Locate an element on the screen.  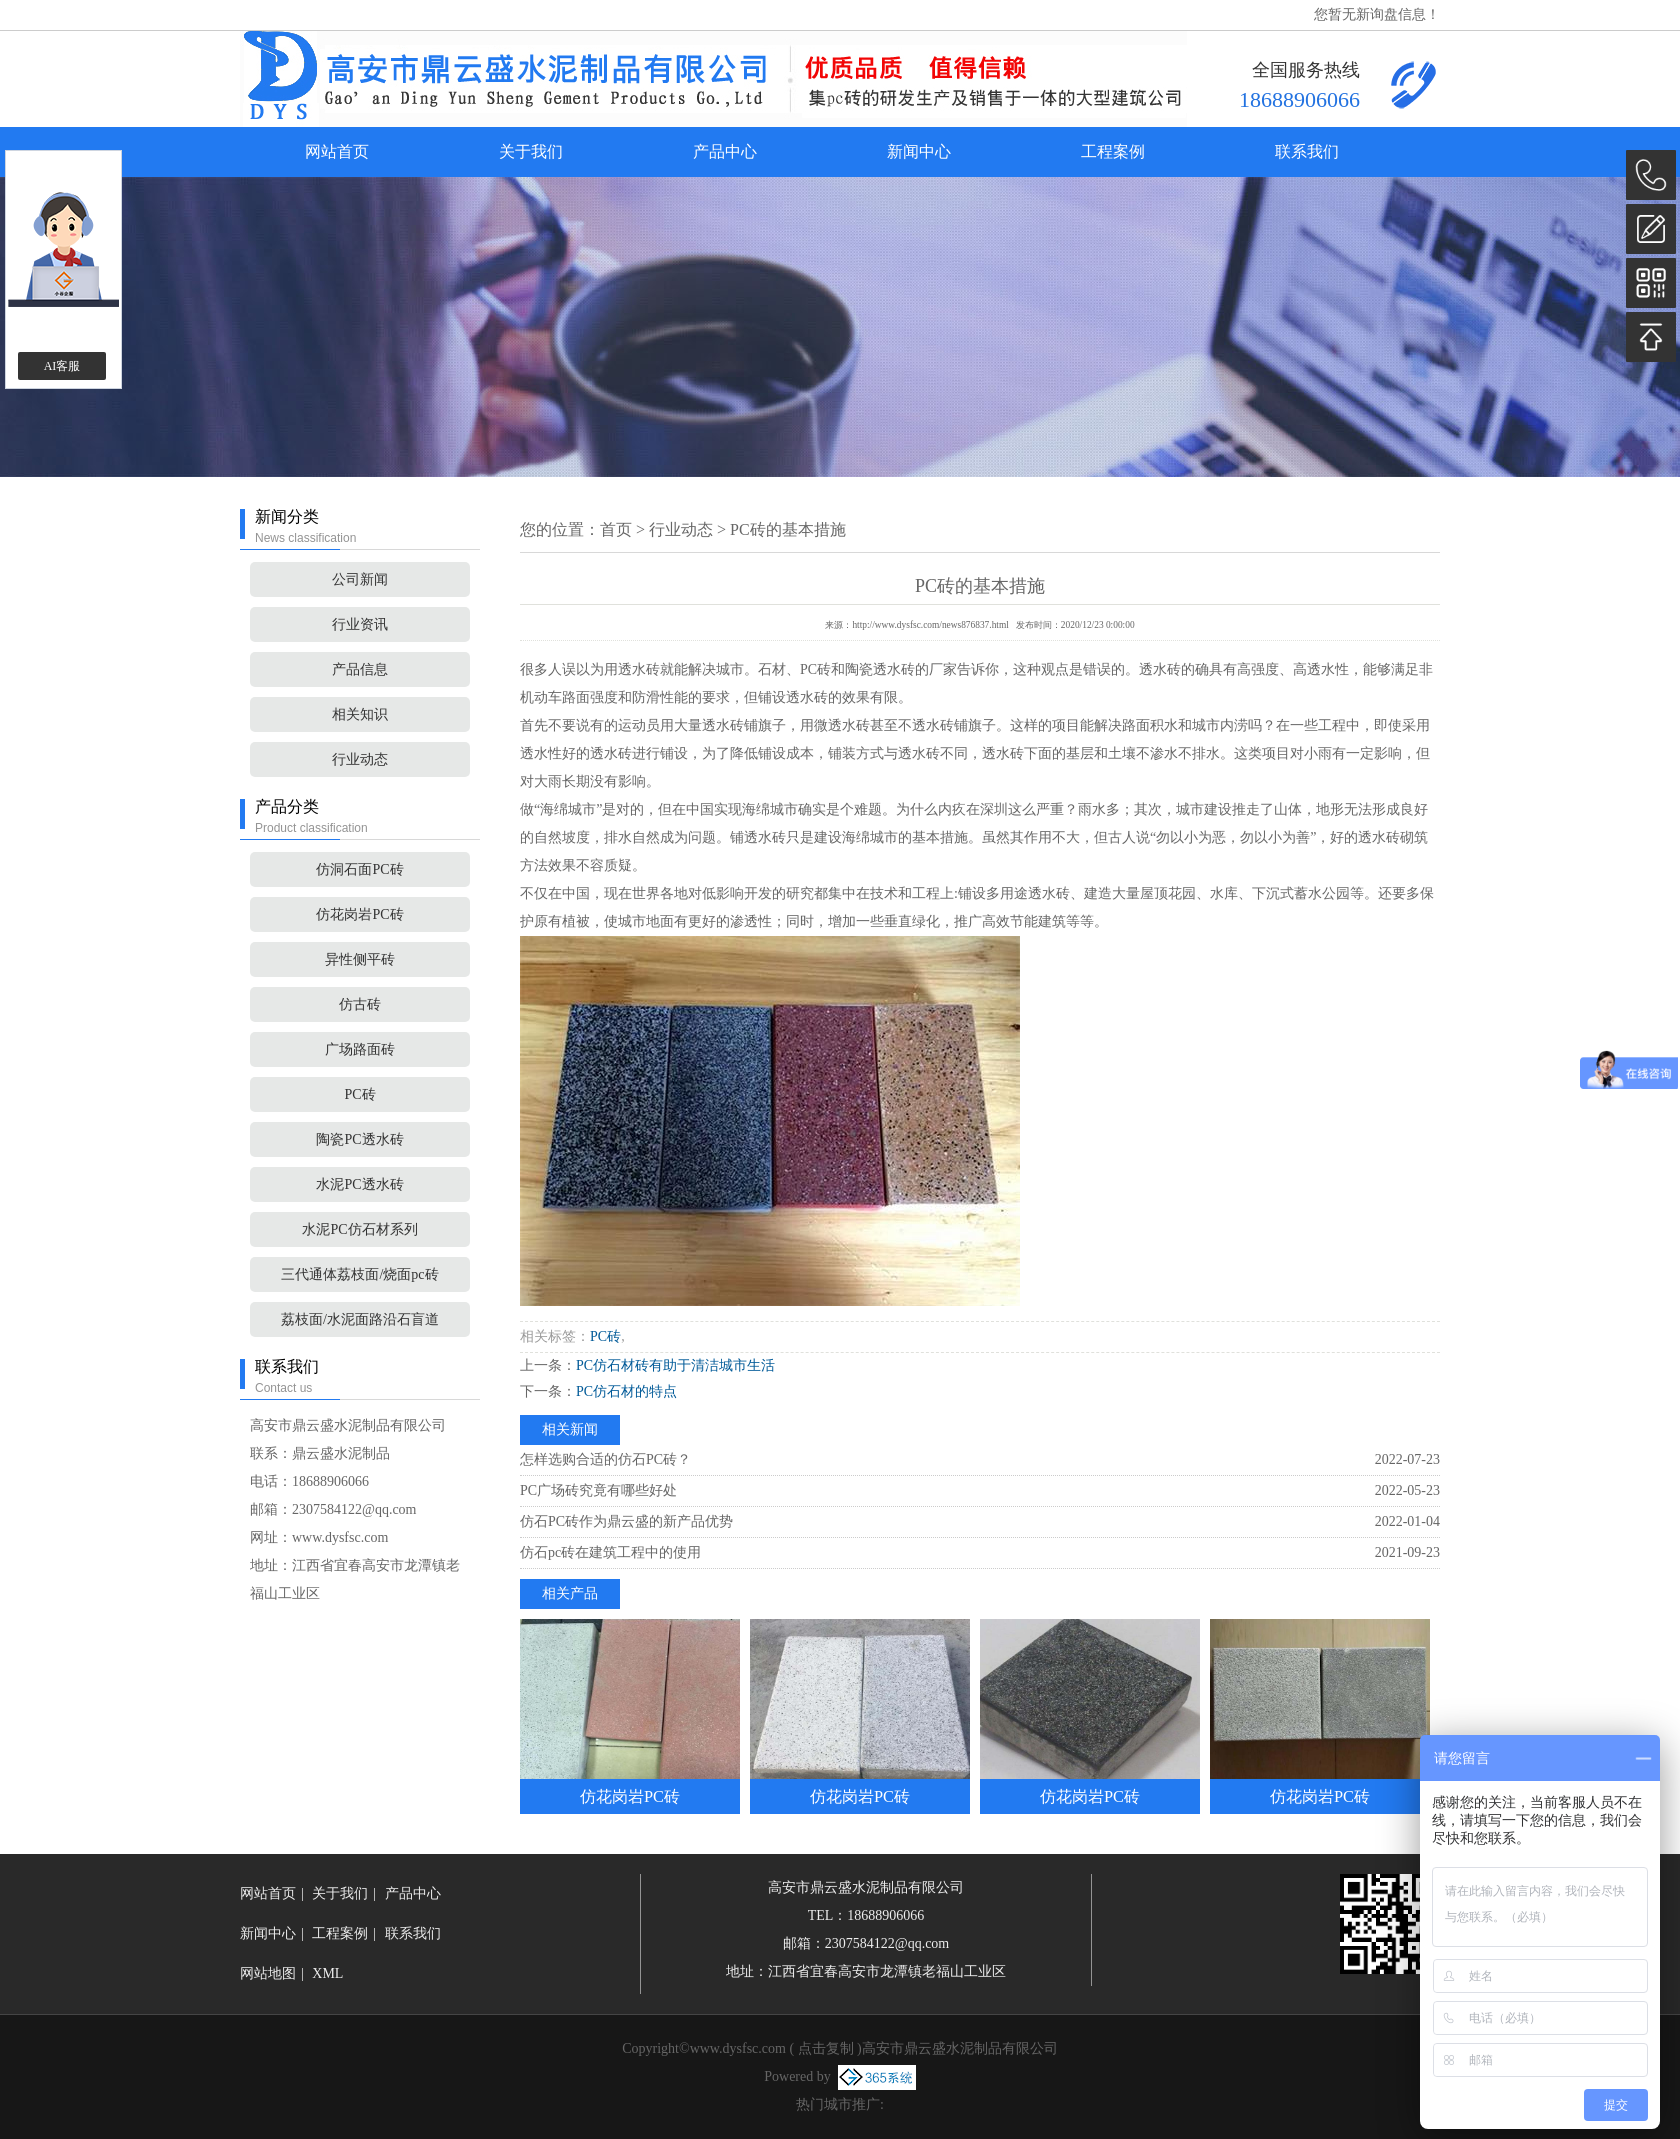
XML is located at coordinates (327, 1973).